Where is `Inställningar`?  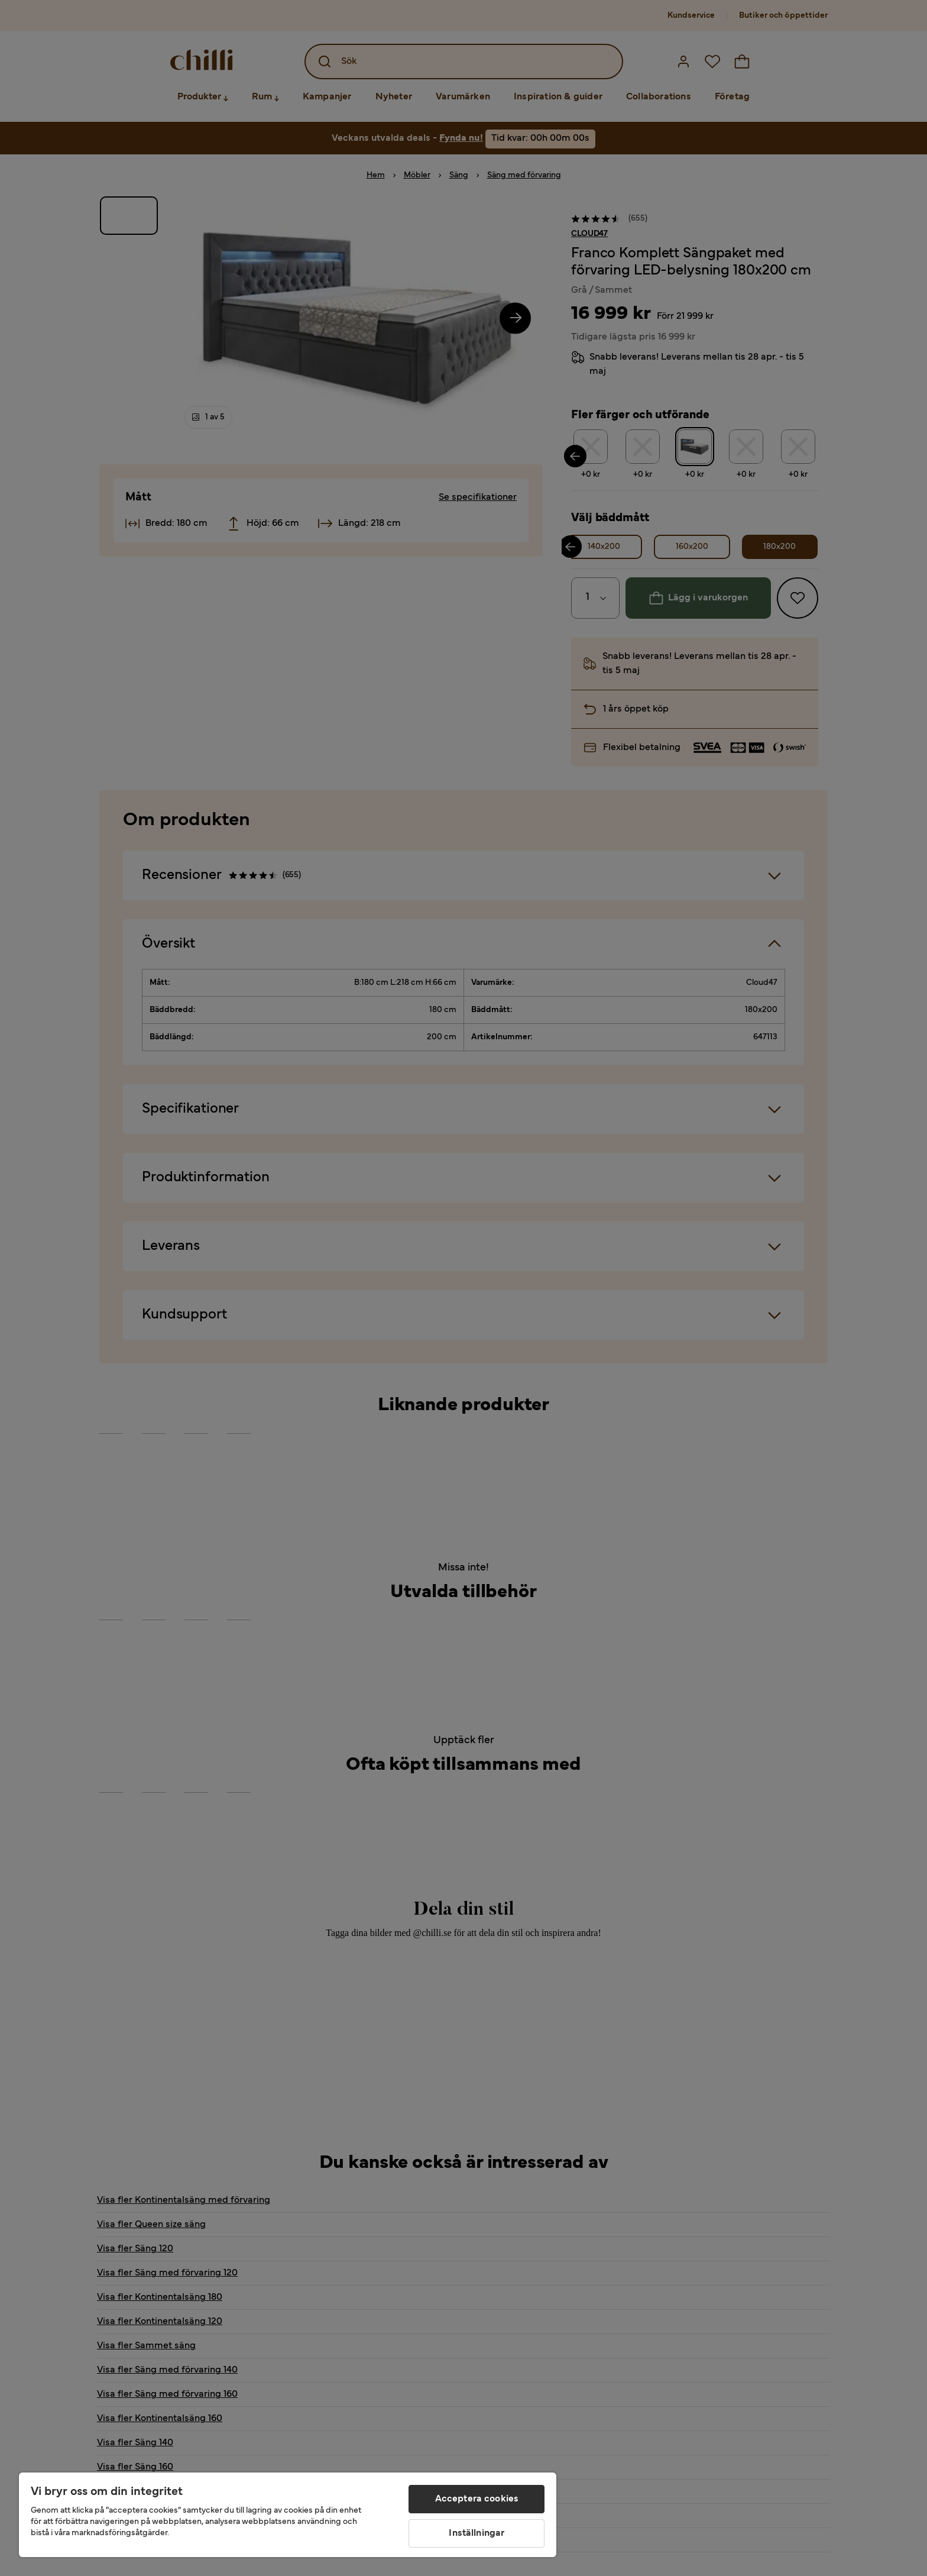 Inställningar is located at coordinates (476, 2533).